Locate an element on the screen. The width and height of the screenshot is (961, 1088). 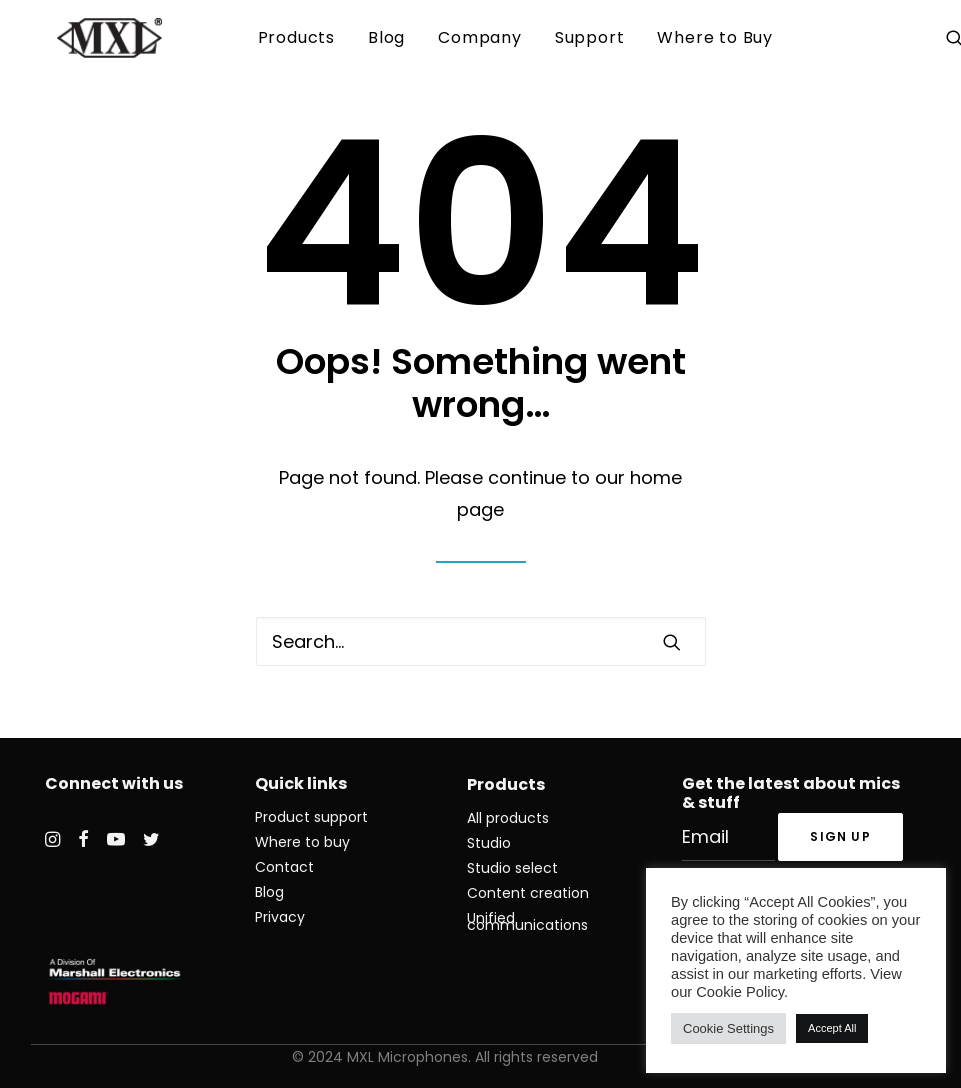
Where to Buy [button] is located at coordinates (715, 37).